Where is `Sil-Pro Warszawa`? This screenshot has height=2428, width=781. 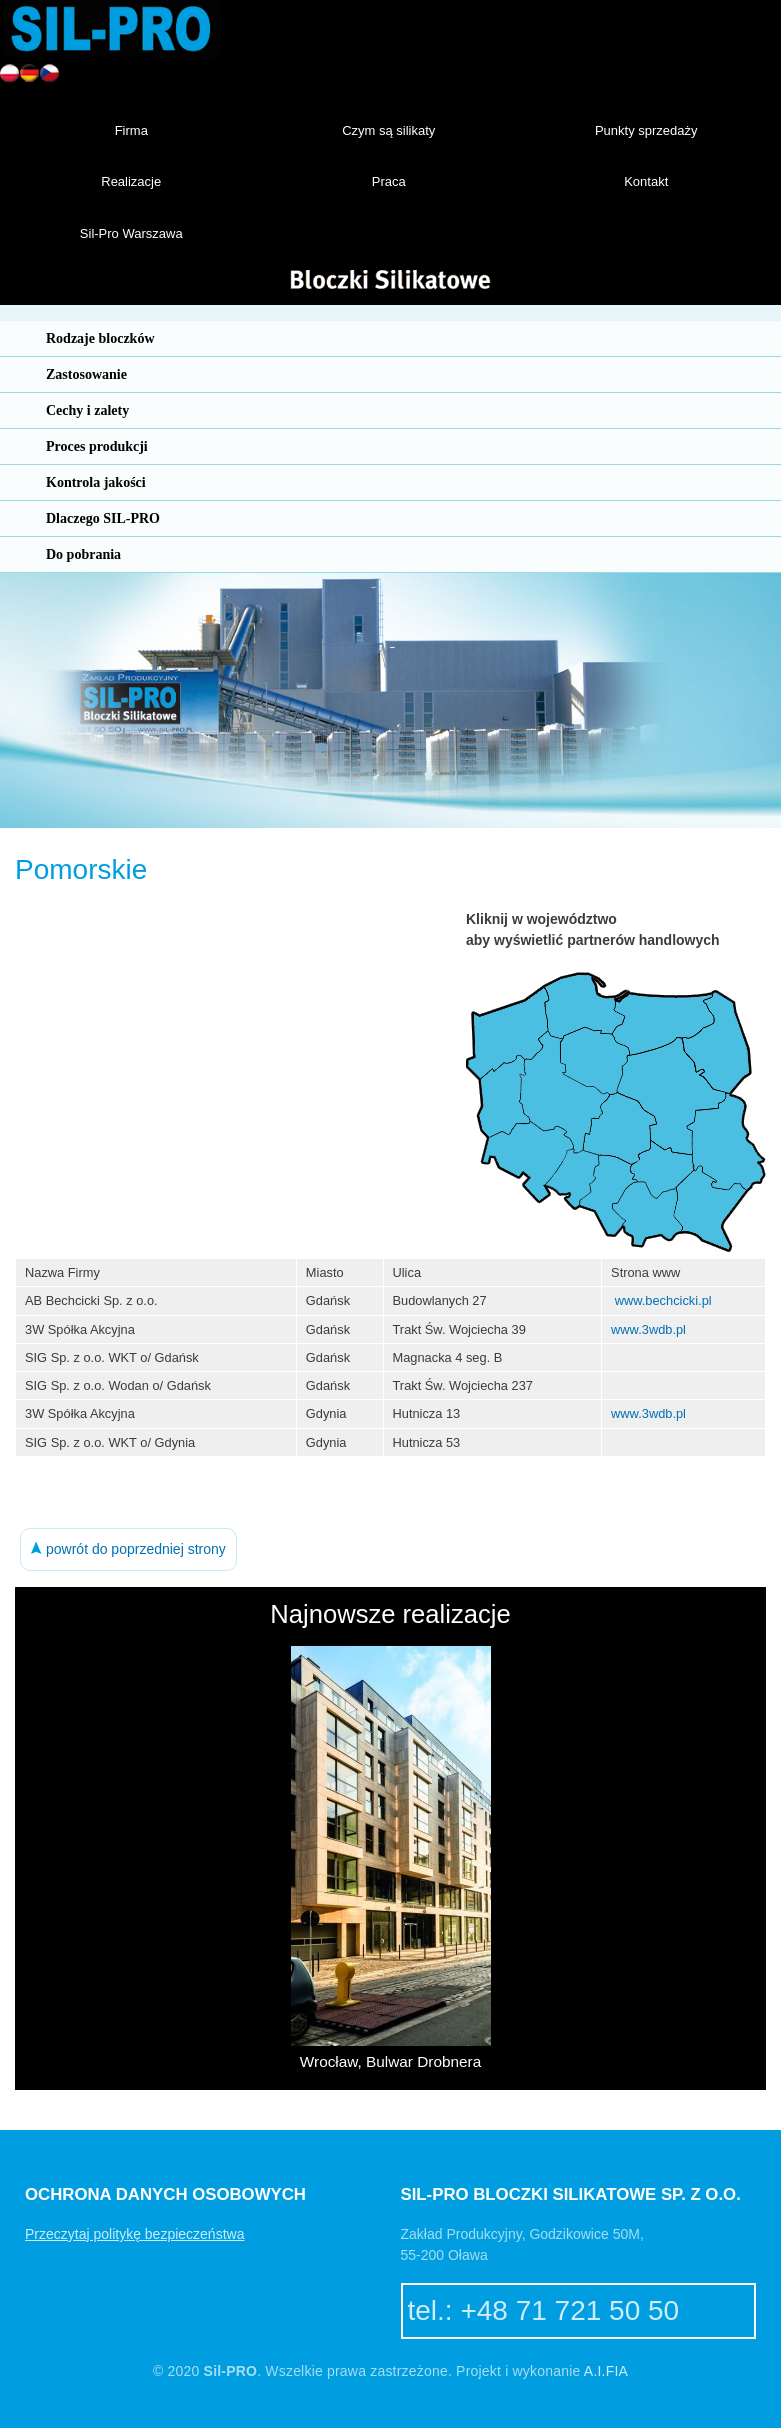
Sil-Pro Warszawa is located at coordinates (131, 233).